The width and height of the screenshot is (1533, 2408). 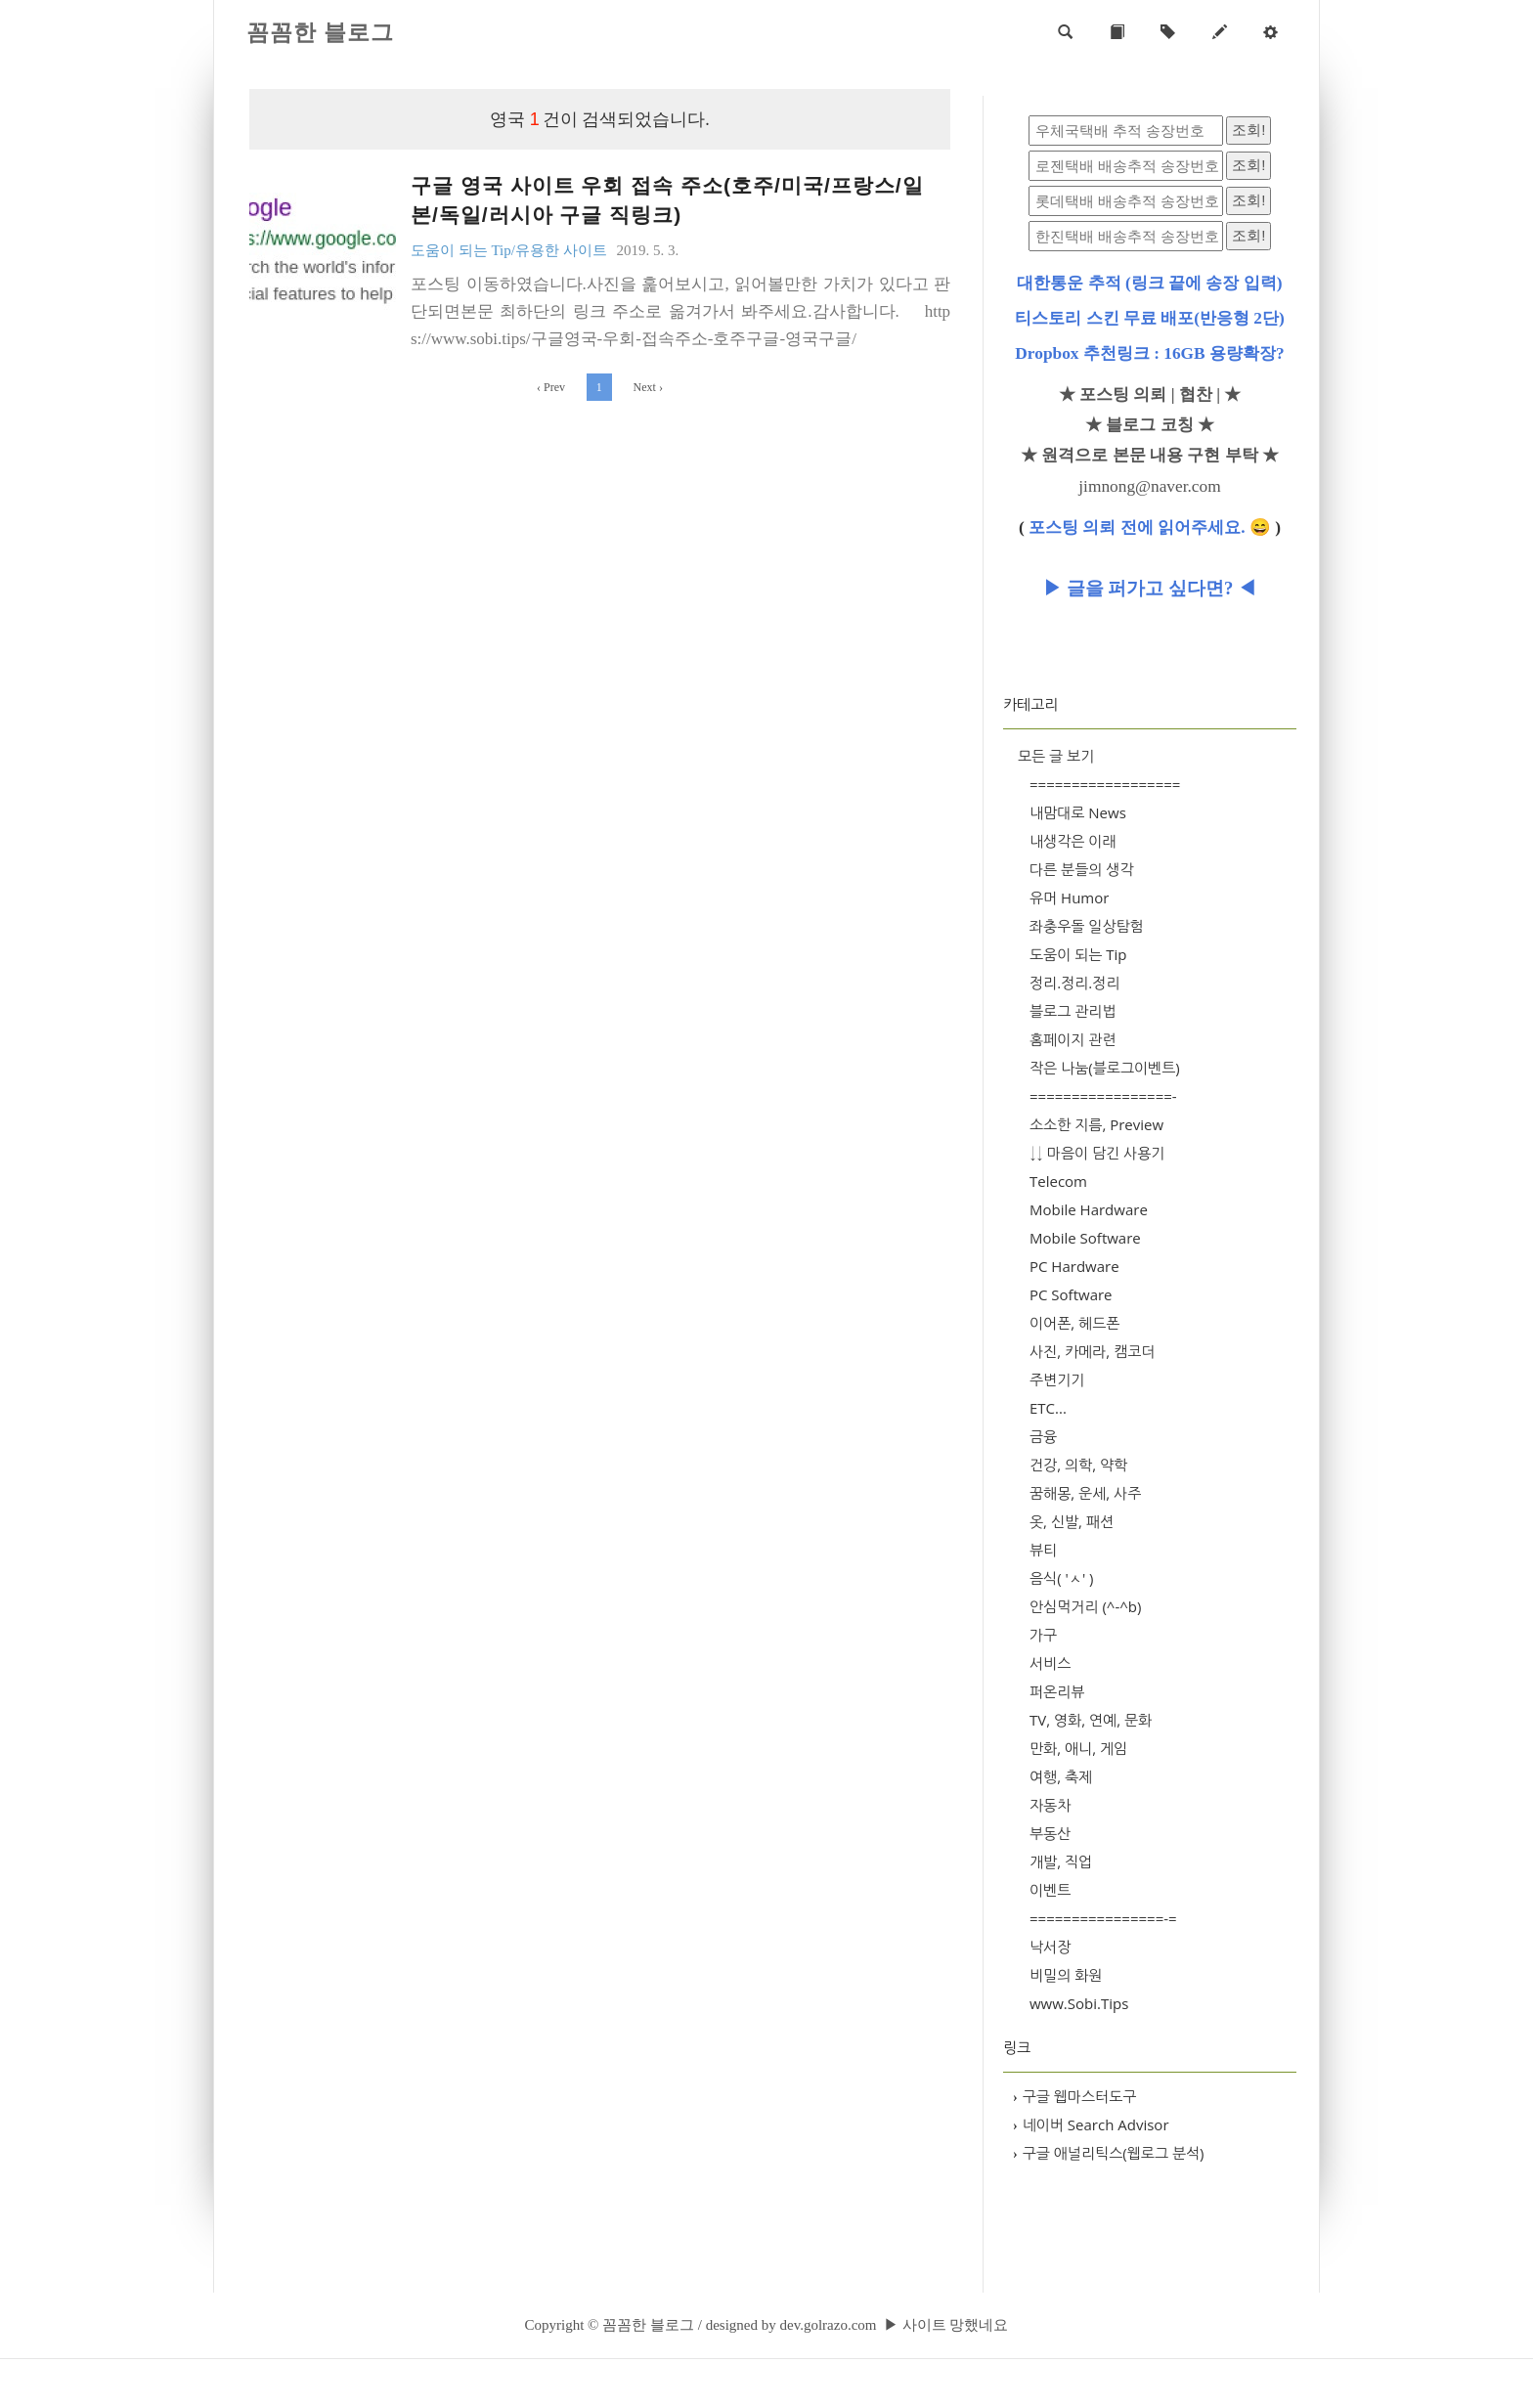 What do you see at coordinates (1104, 1067) in the screenshot?
I see `작은 나눔(블로그이벤트)` at bounding box center [1104, 1067].